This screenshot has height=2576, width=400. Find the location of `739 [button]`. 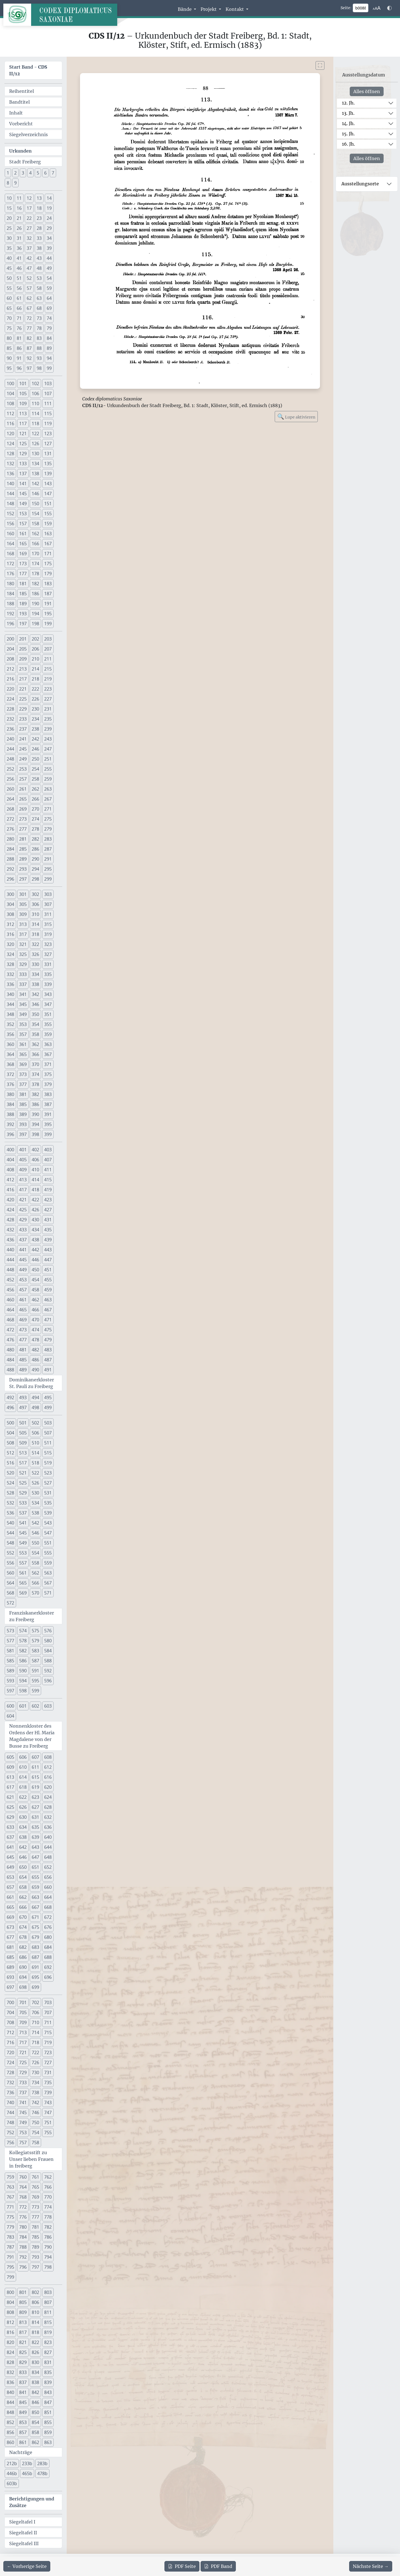

739 [button] is located at coordinates (48, 2092).